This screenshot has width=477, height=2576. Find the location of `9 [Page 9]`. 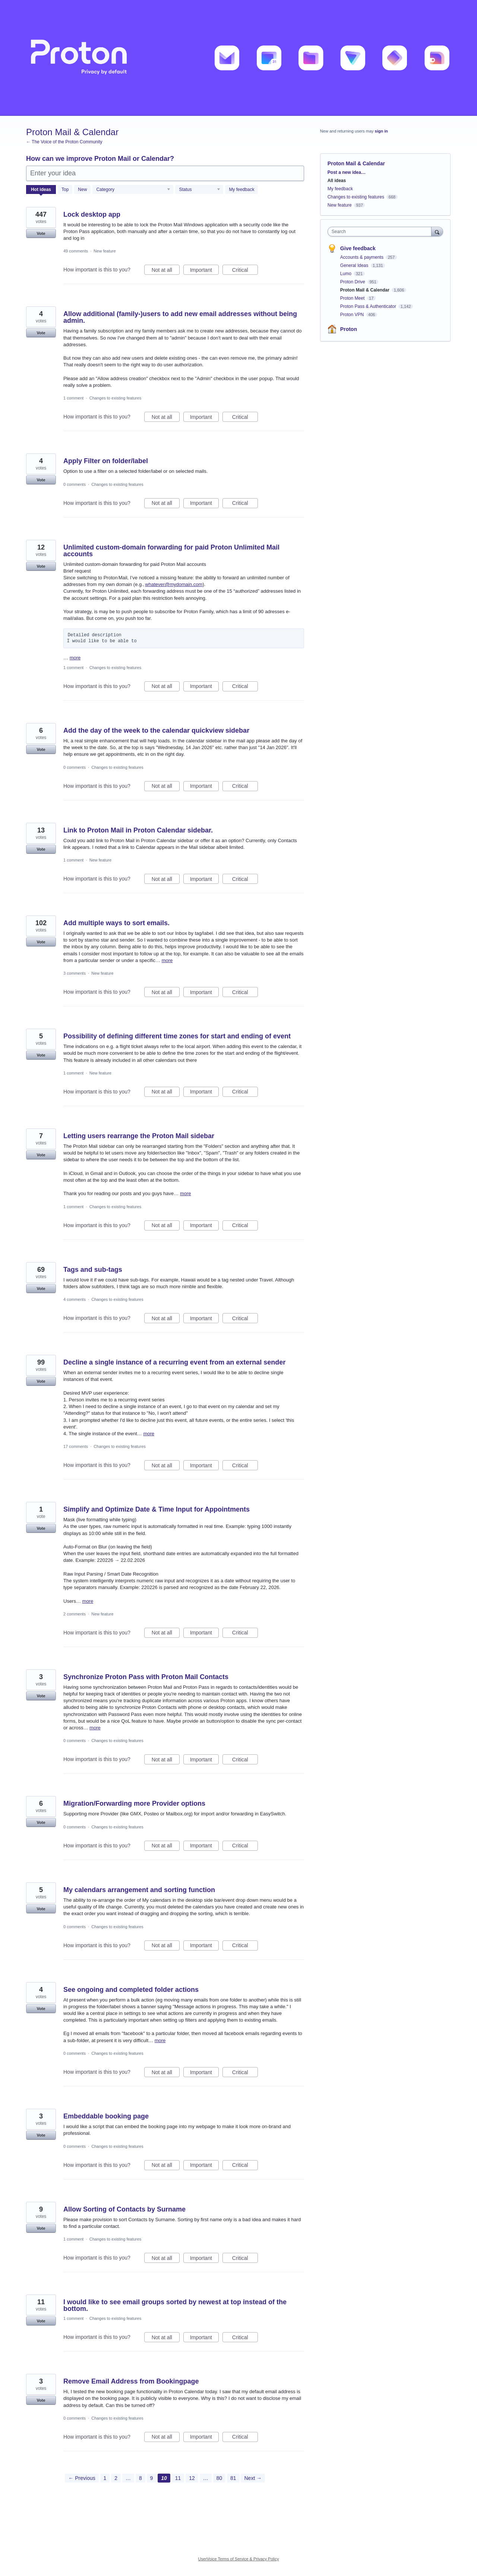

9 [Page 9] is located at coordinates (151, 2478).